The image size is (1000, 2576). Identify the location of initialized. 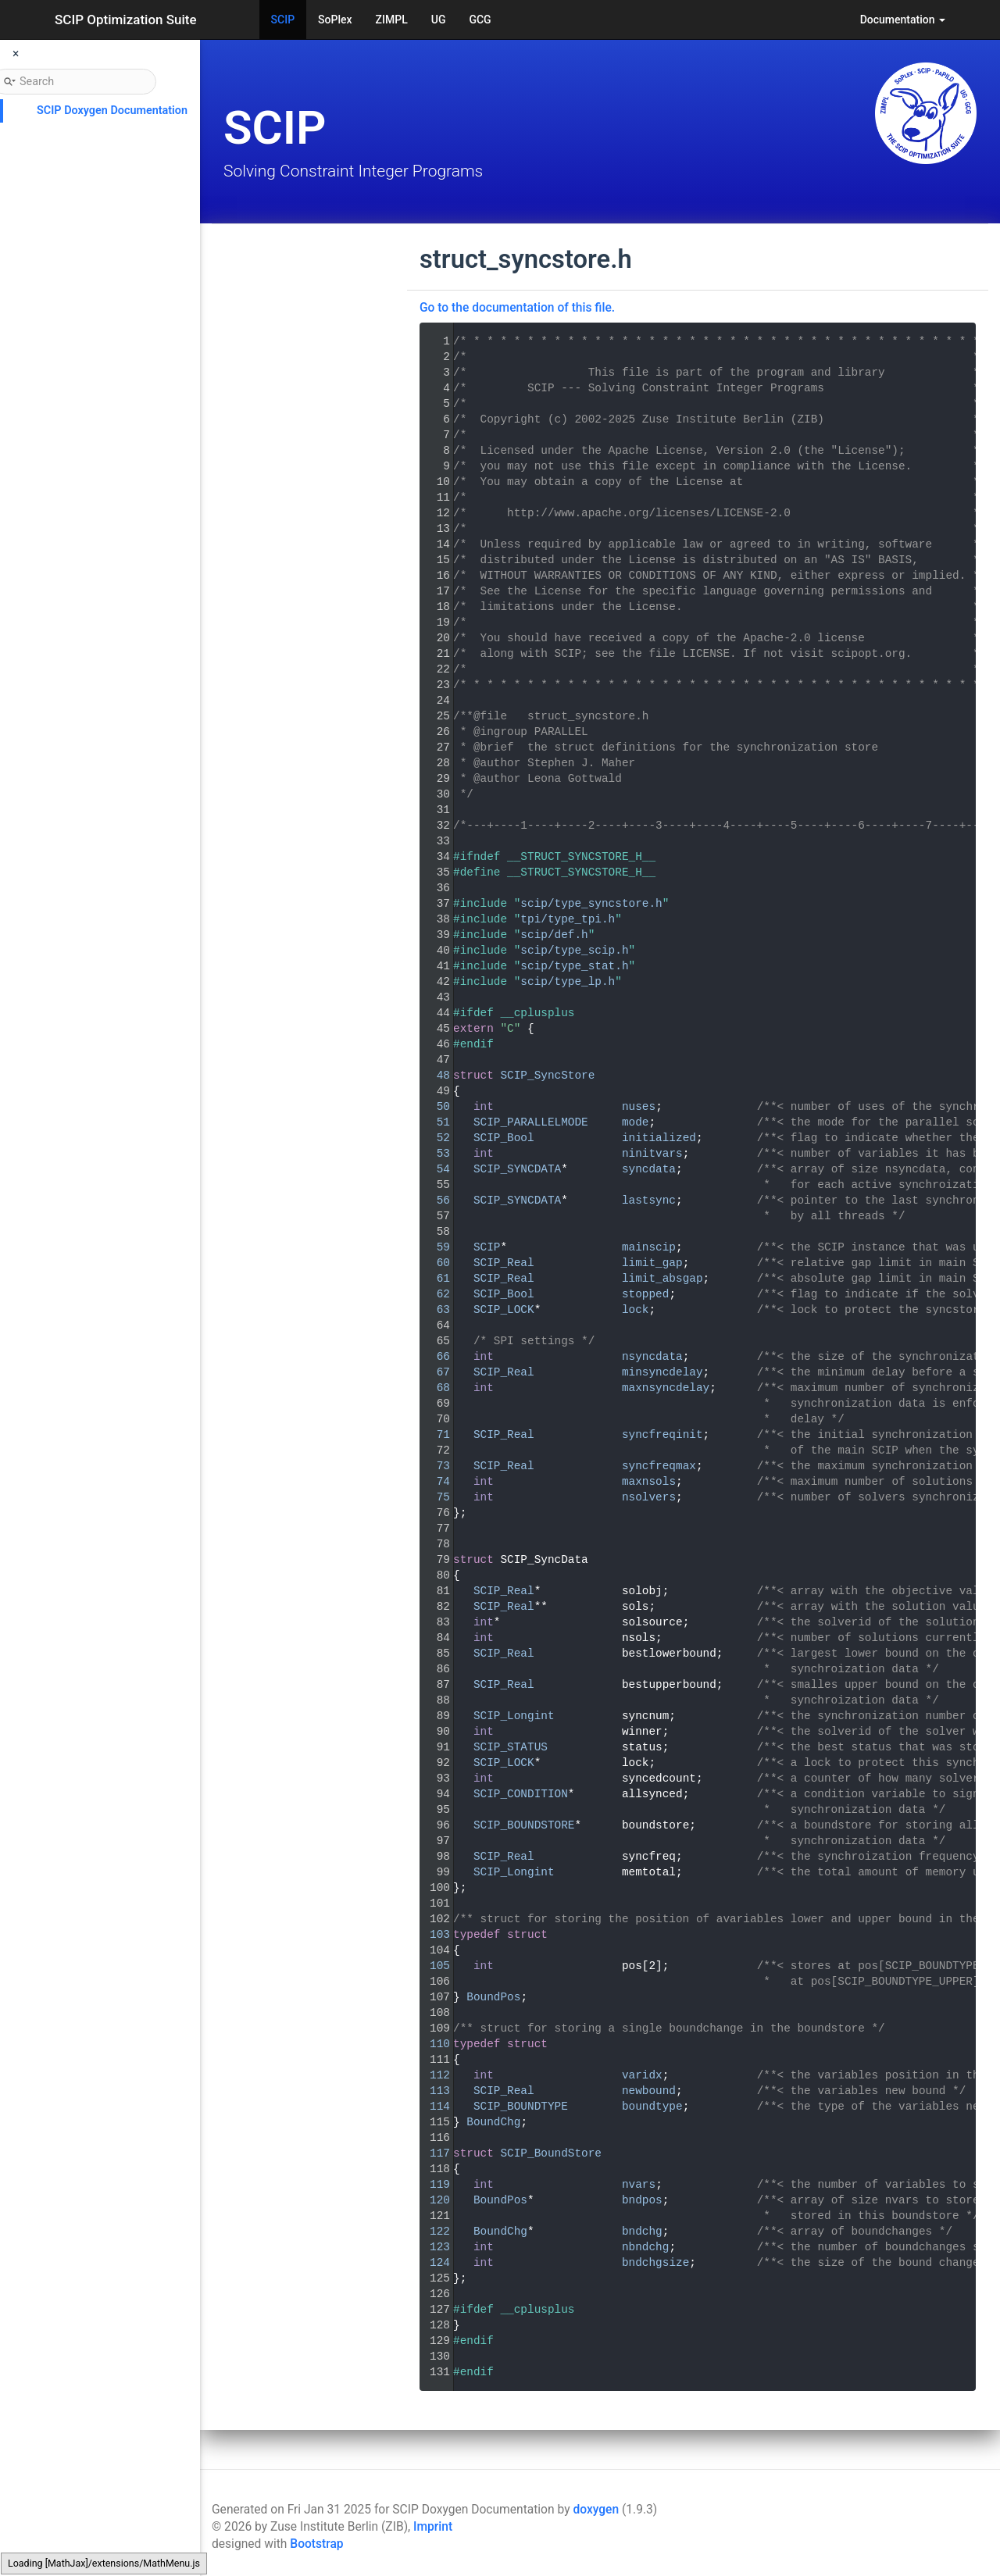
(659, 1138).